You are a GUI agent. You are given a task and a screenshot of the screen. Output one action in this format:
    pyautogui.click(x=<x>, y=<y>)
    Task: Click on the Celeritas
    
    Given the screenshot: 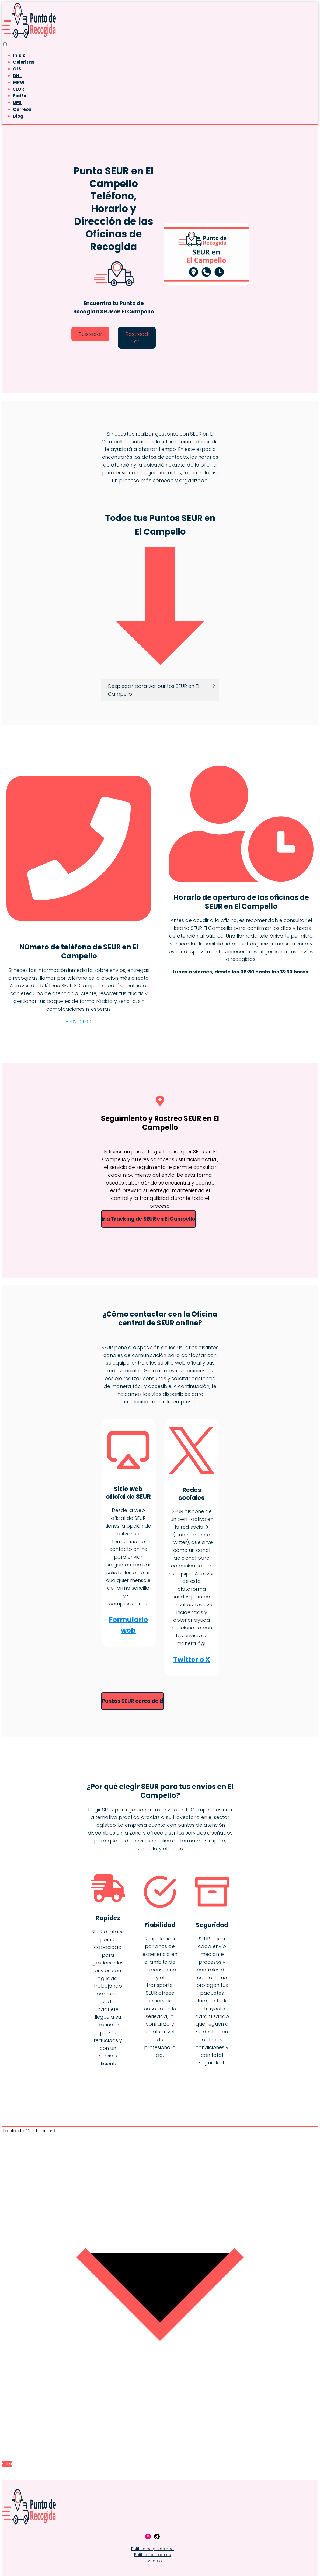 What is the action you would take?
    pyautogui.click(x=23, y=62)
    